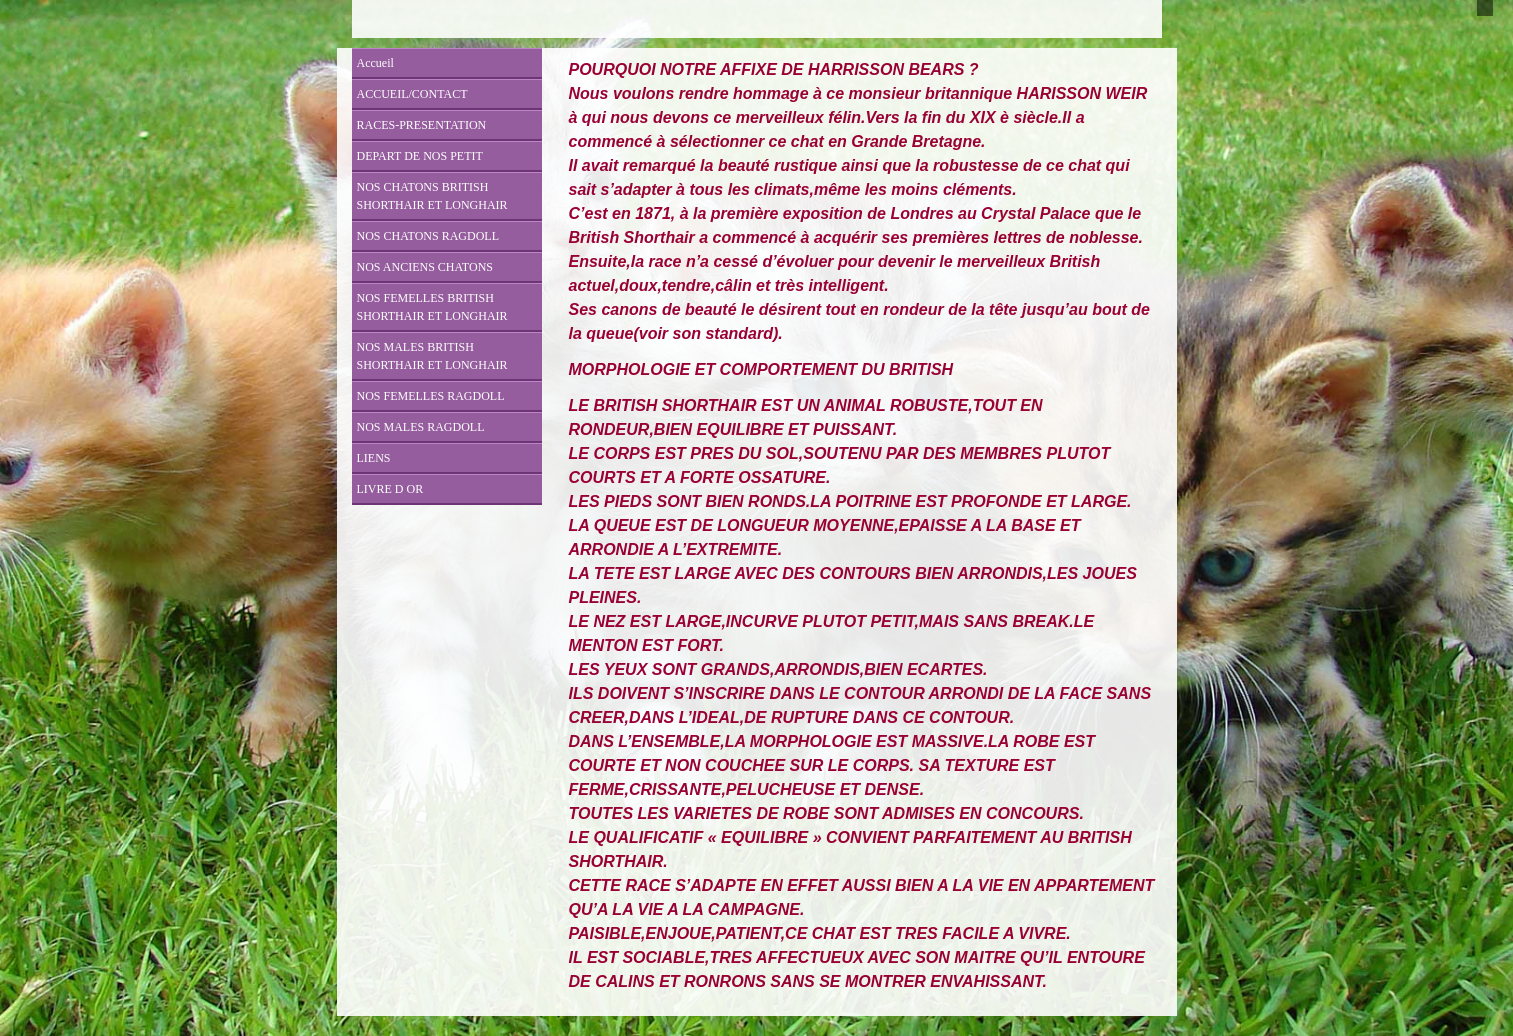 The width and height of the screenshot is (1513, 1036). I want to click on NOS ANCIENS CHATONS, so click(425, 267).